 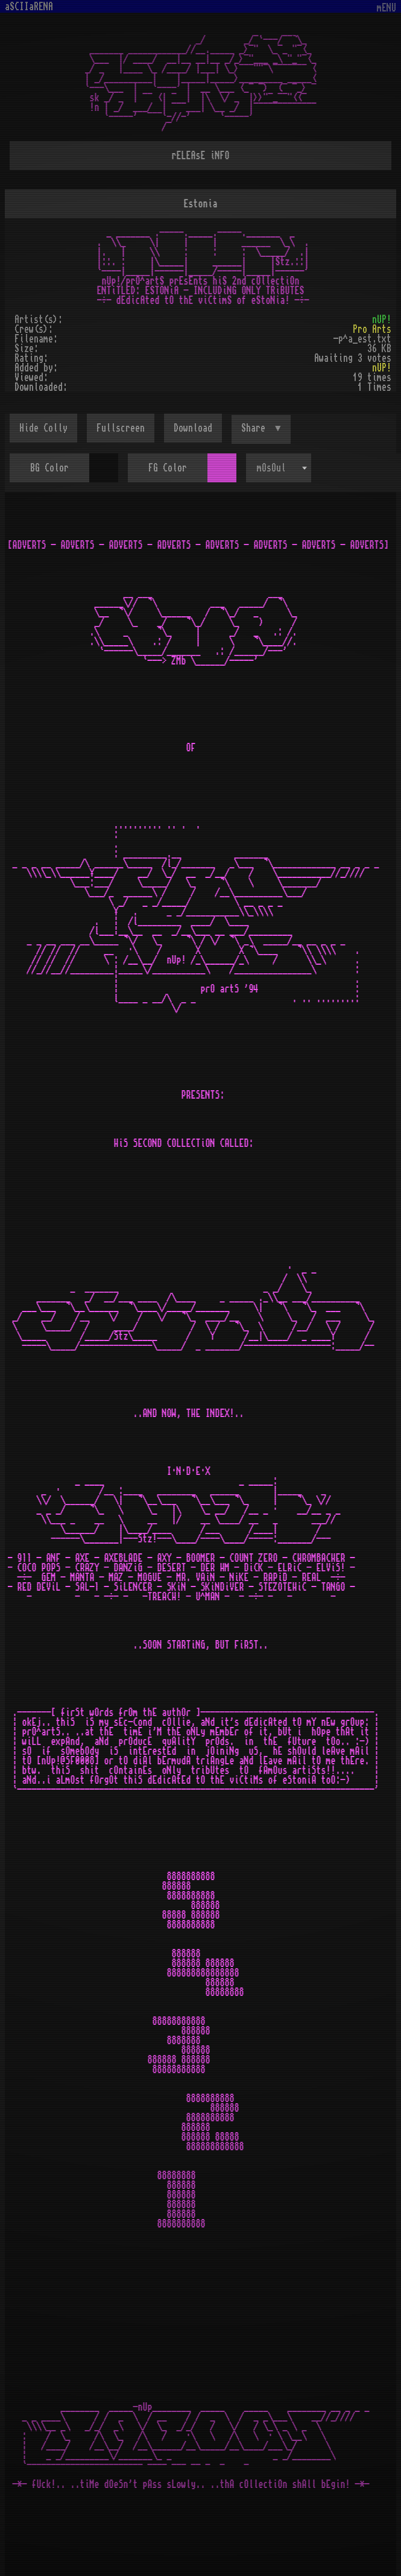 What do you see at coordinates (255, 428) in the screenshot?
I see `Share` at bounding box center [255, 428].